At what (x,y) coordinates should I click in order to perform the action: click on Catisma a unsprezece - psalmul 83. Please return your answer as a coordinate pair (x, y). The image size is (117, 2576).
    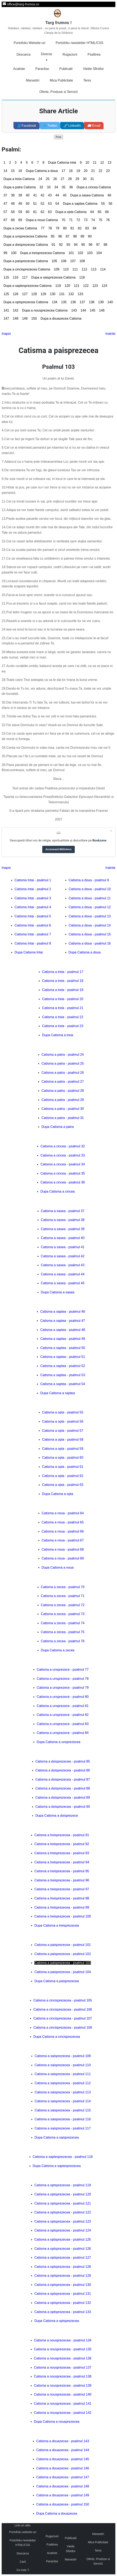
    Looking at the image, I should click on (63, 1724).